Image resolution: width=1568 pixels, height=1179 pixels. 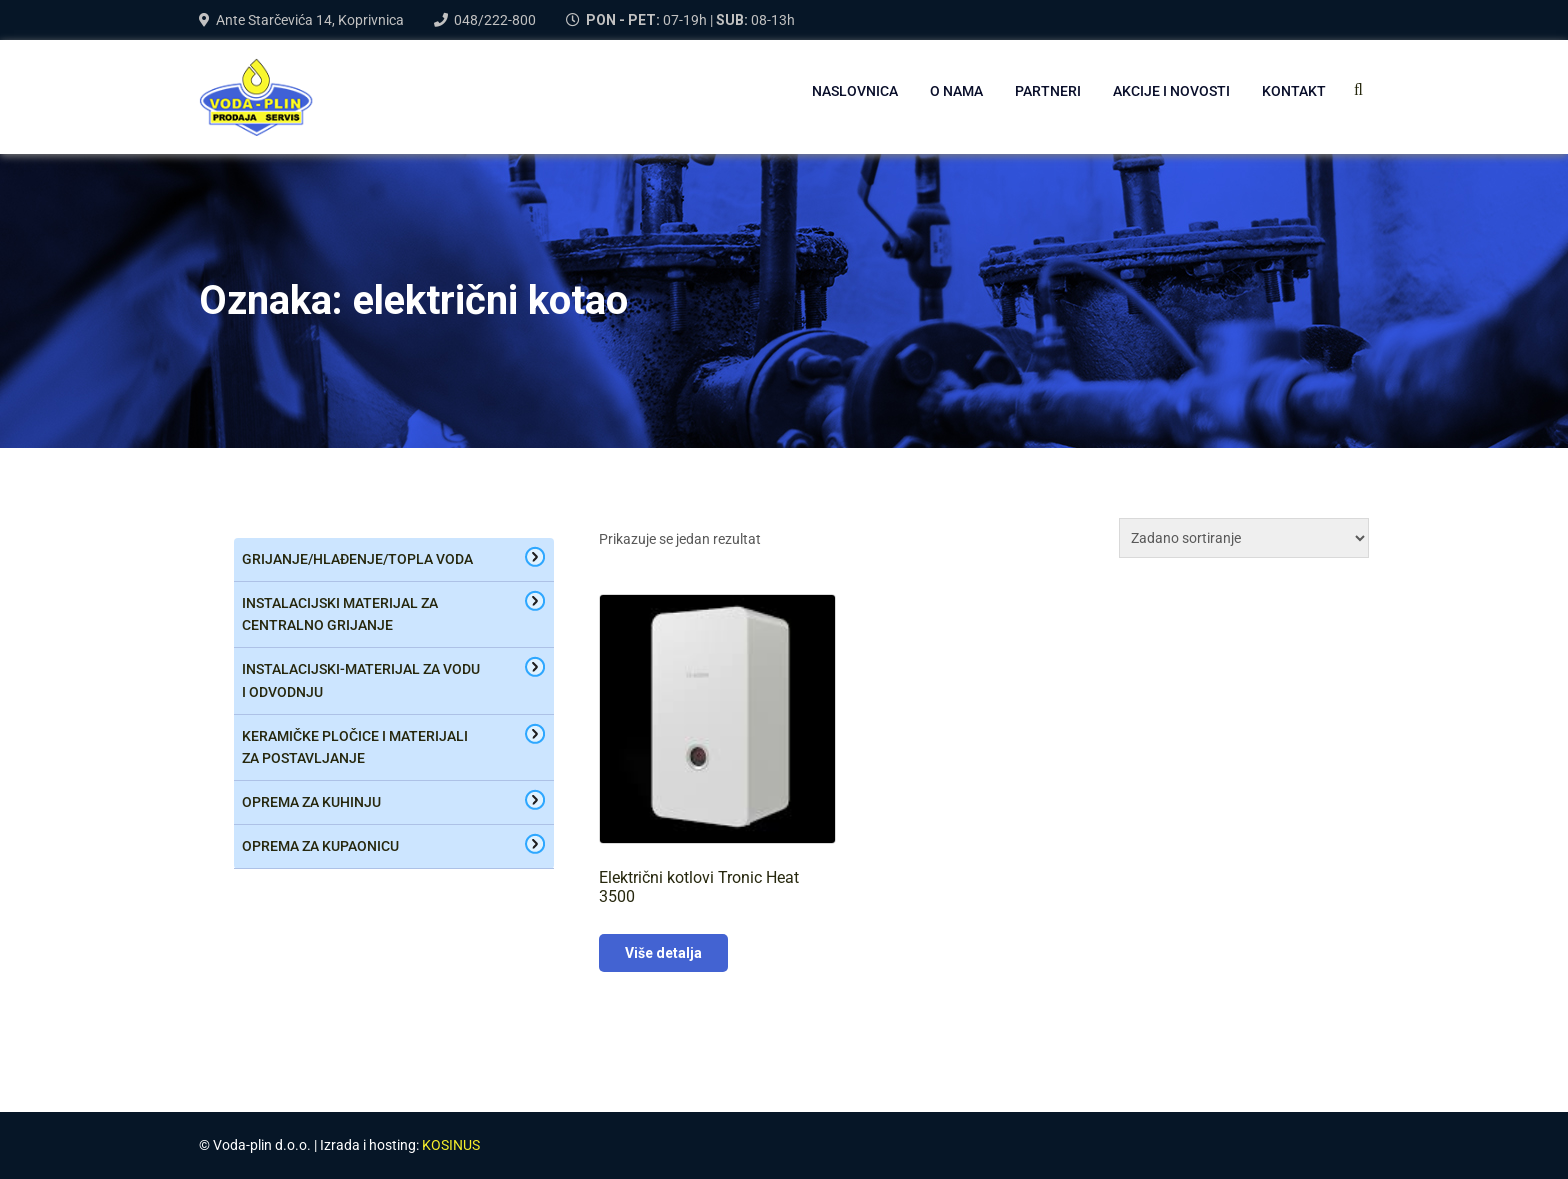 What do you see at coordinates (855, 91) in the screenshot?
I see `NASLOVNICA` at bounding box center [855, 91].